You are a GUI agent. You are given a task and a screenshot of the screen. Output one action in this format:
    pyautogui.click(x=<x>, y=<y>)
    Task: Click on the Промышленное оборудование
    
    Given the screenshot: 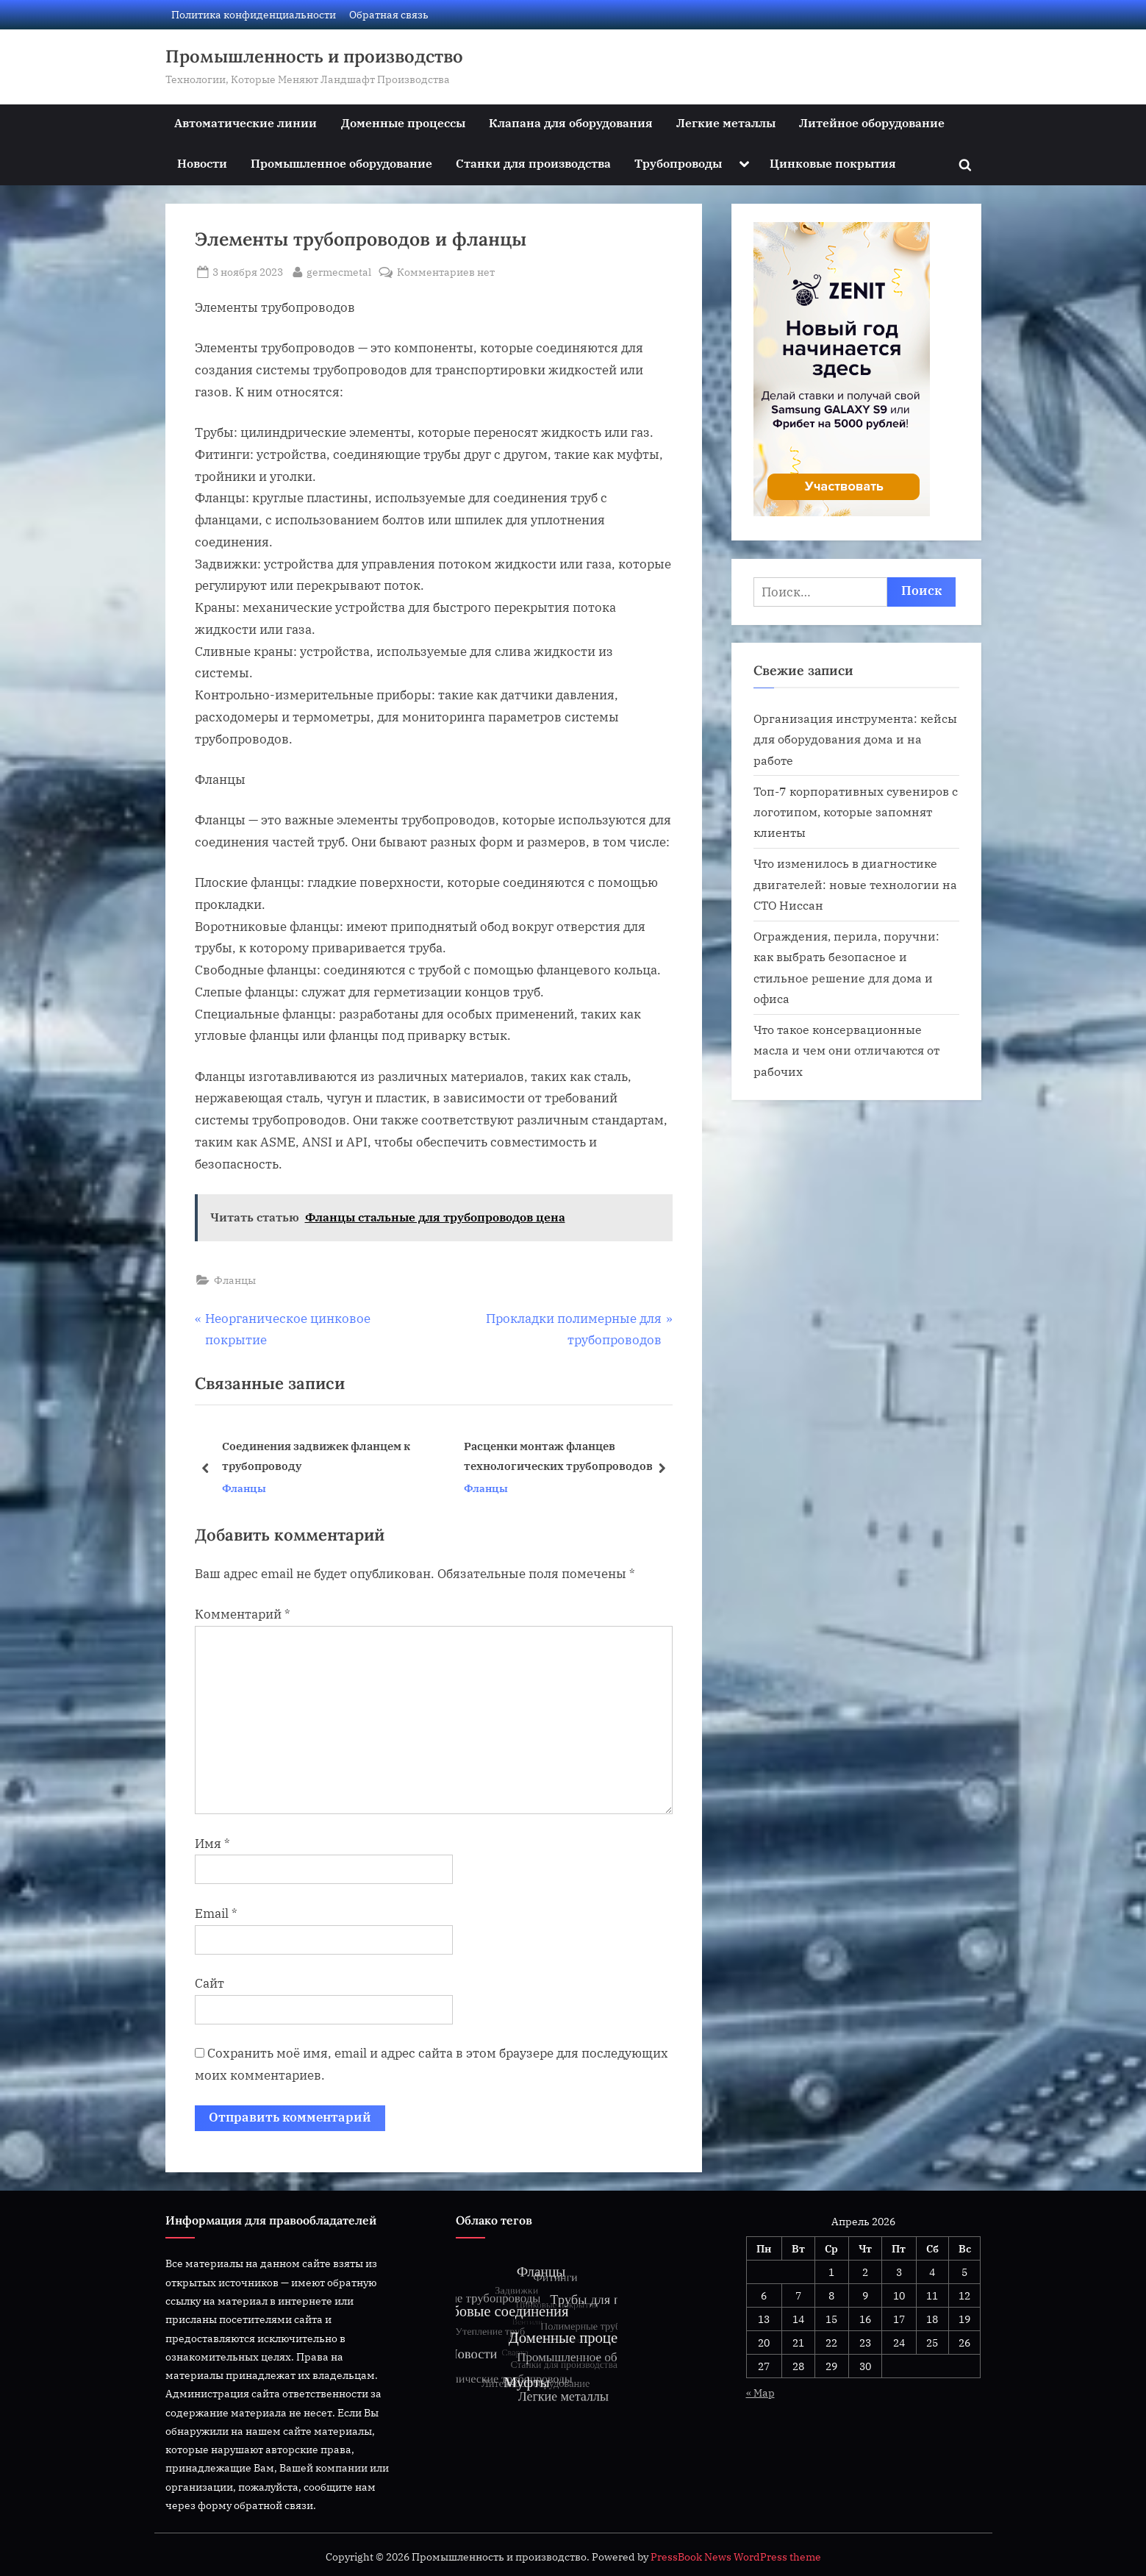 What is the action you would take?
    pyautogui.click(x=341, y=163)
    